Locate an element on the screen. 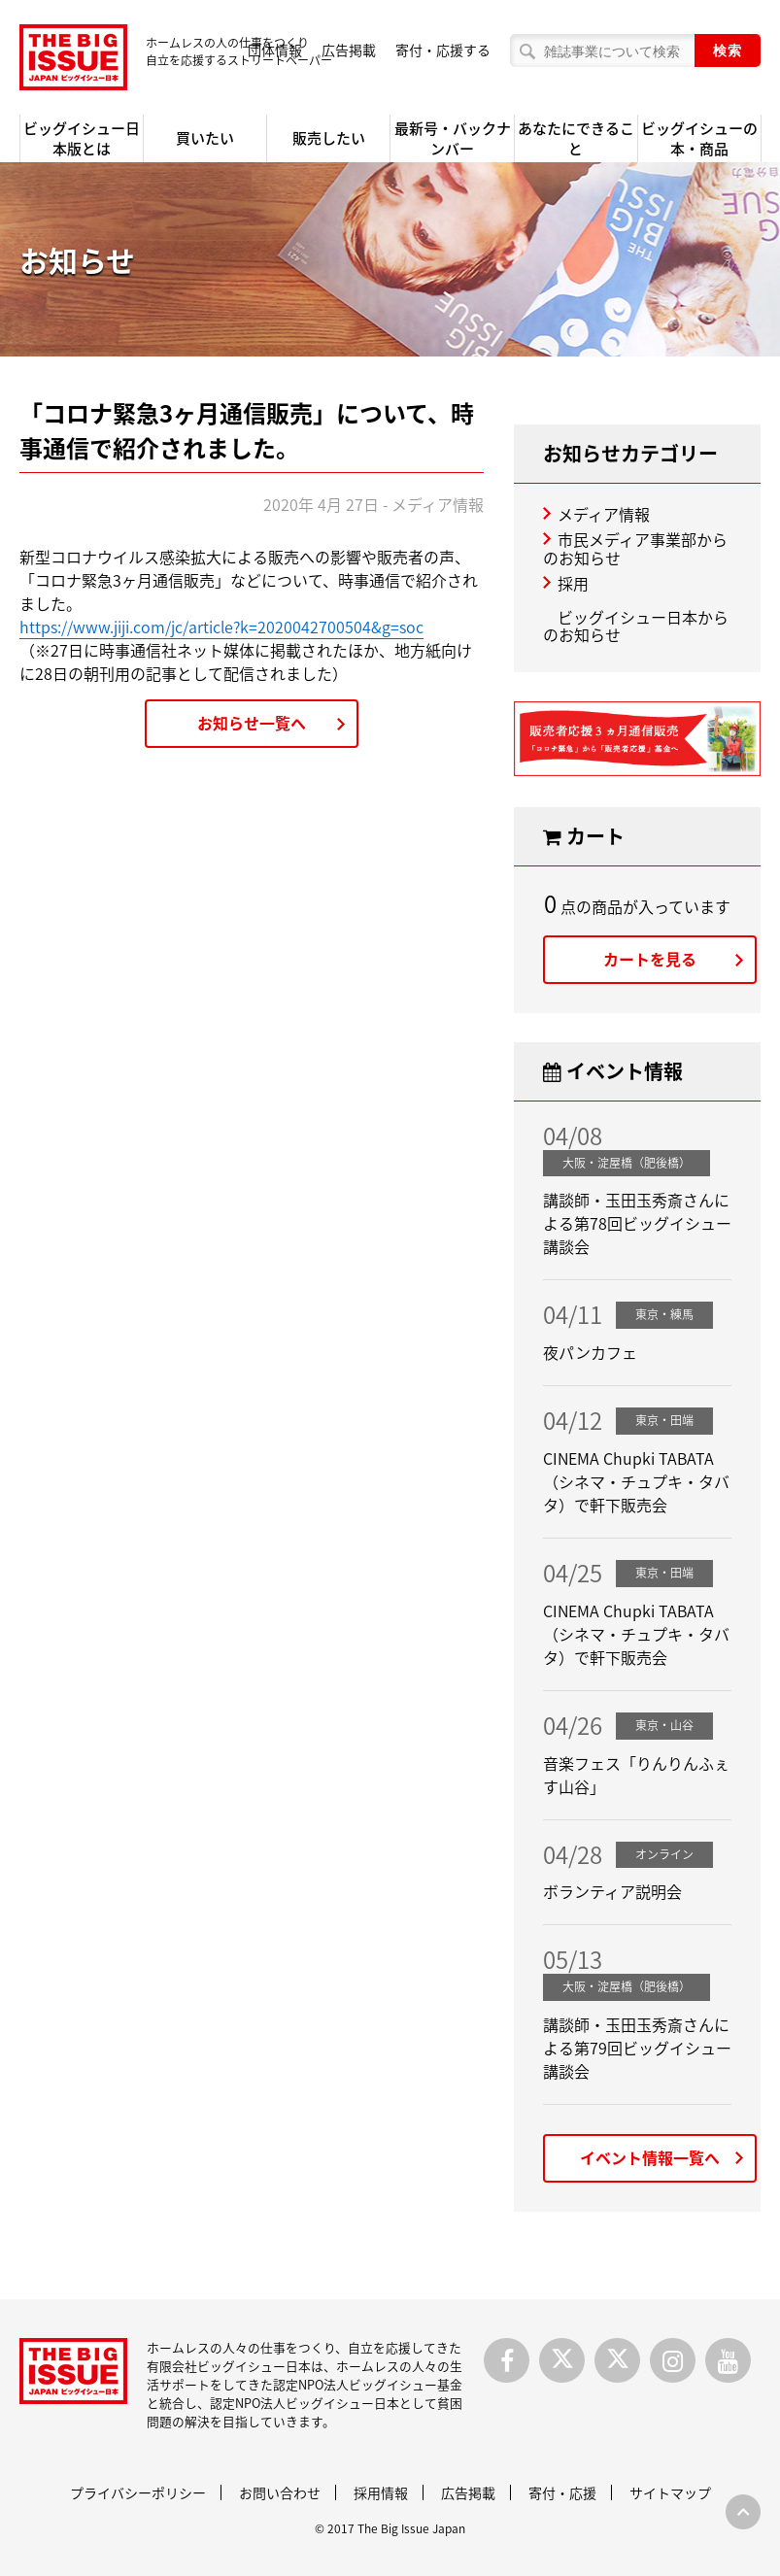  カートを見る is located at coordinates (649, 958).